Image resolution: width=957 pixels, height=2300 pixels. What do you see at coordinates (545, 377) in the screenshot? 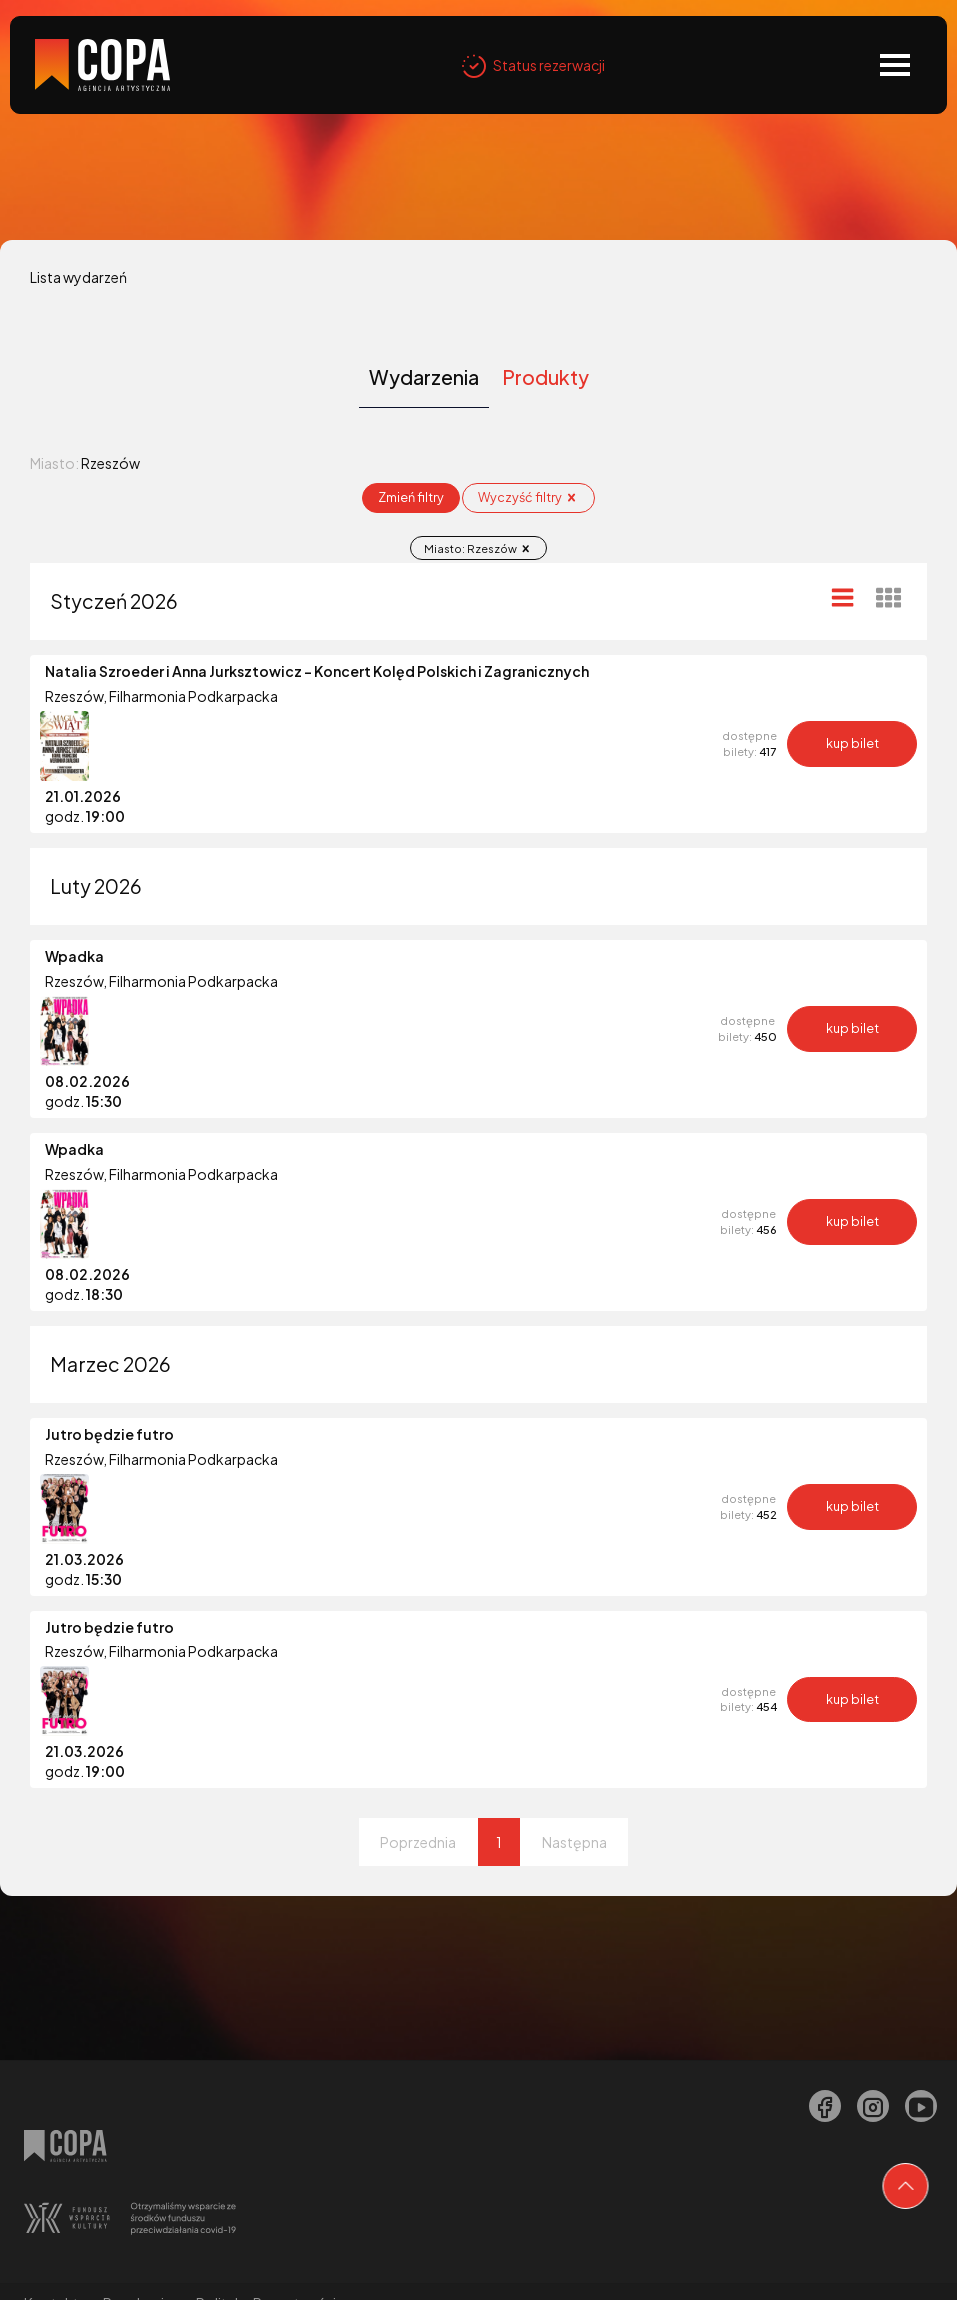
I see `Produkty` at bounding box center [545, 377].